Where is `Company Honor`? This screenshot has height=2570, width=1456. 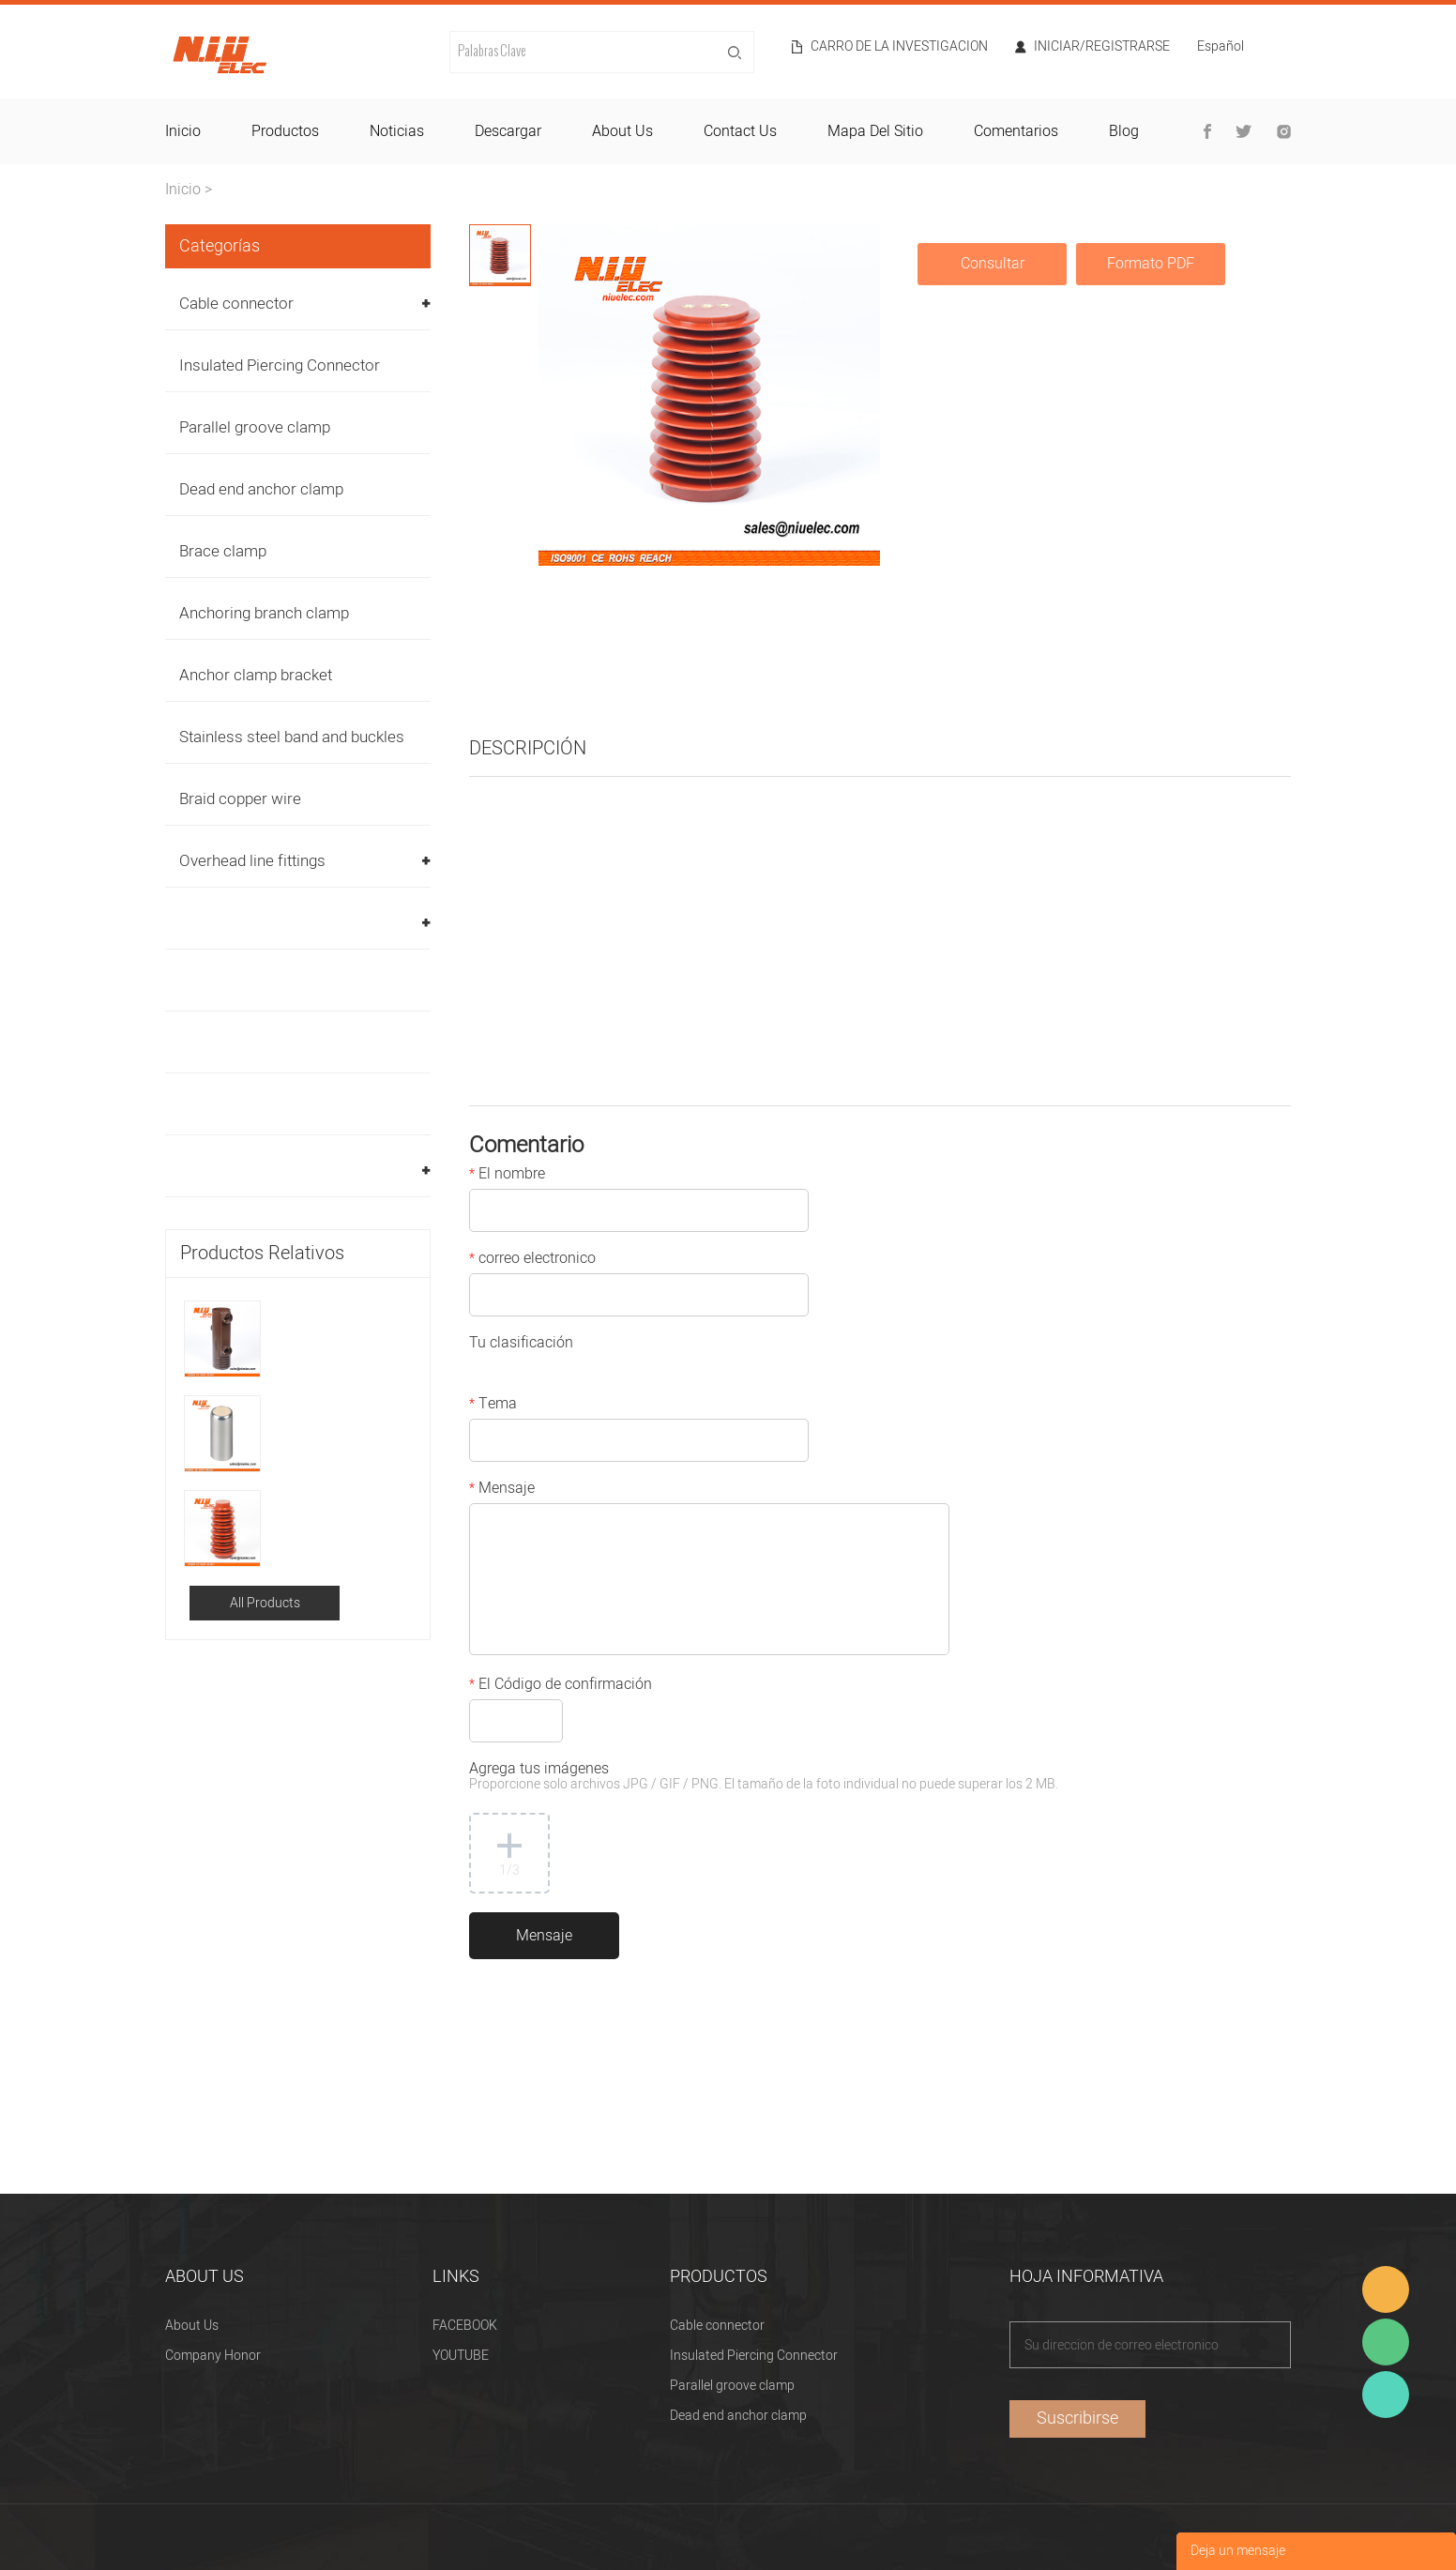 Company Honor is located at coordinates (213, 2355).